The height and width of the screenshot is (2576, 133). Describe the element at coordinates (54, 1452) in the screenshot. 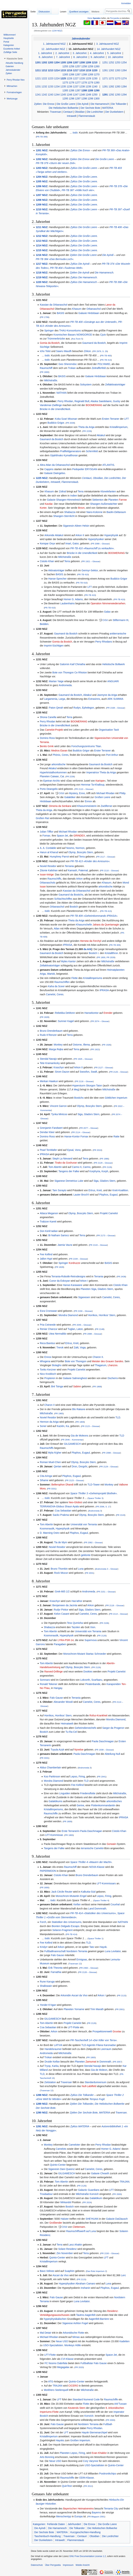

I see `Myla N'gher` at that location.